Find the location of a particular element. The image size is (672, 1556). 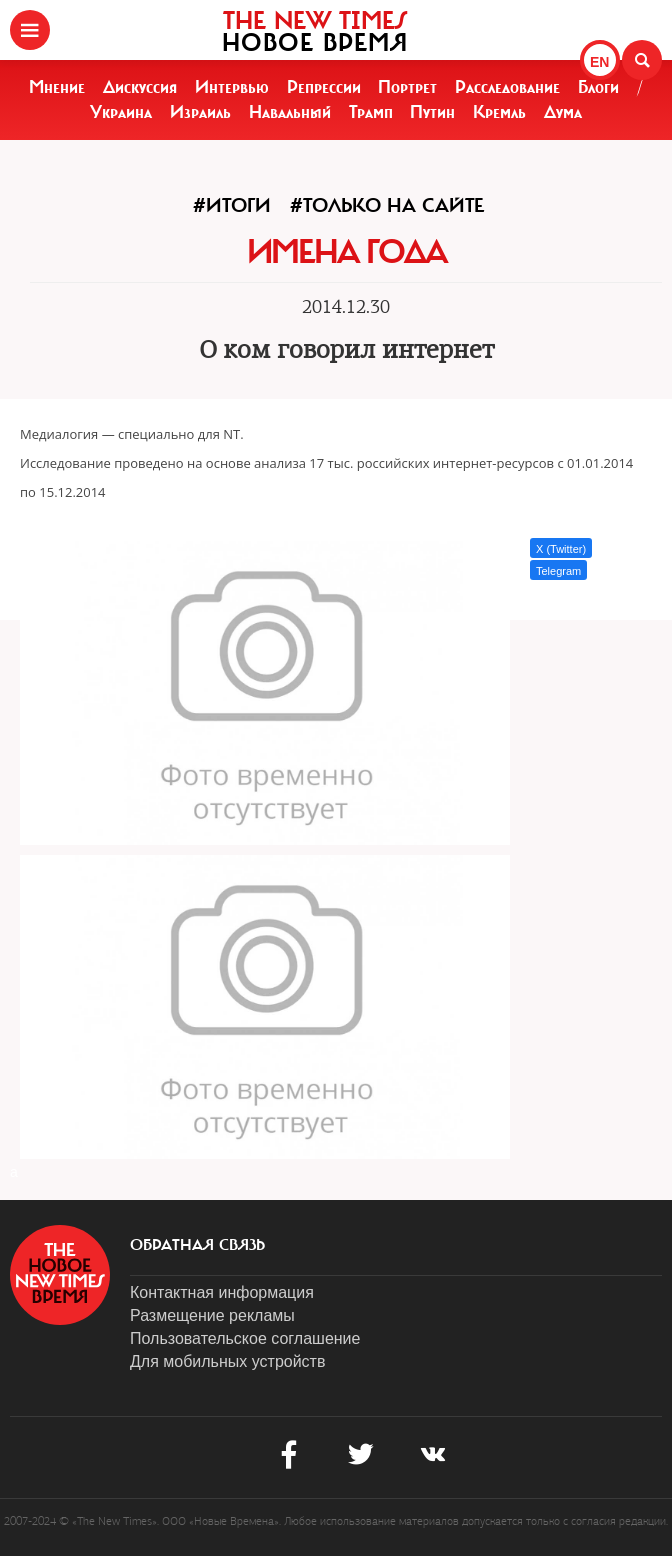

Трамп is located at coordinates (371, 112).